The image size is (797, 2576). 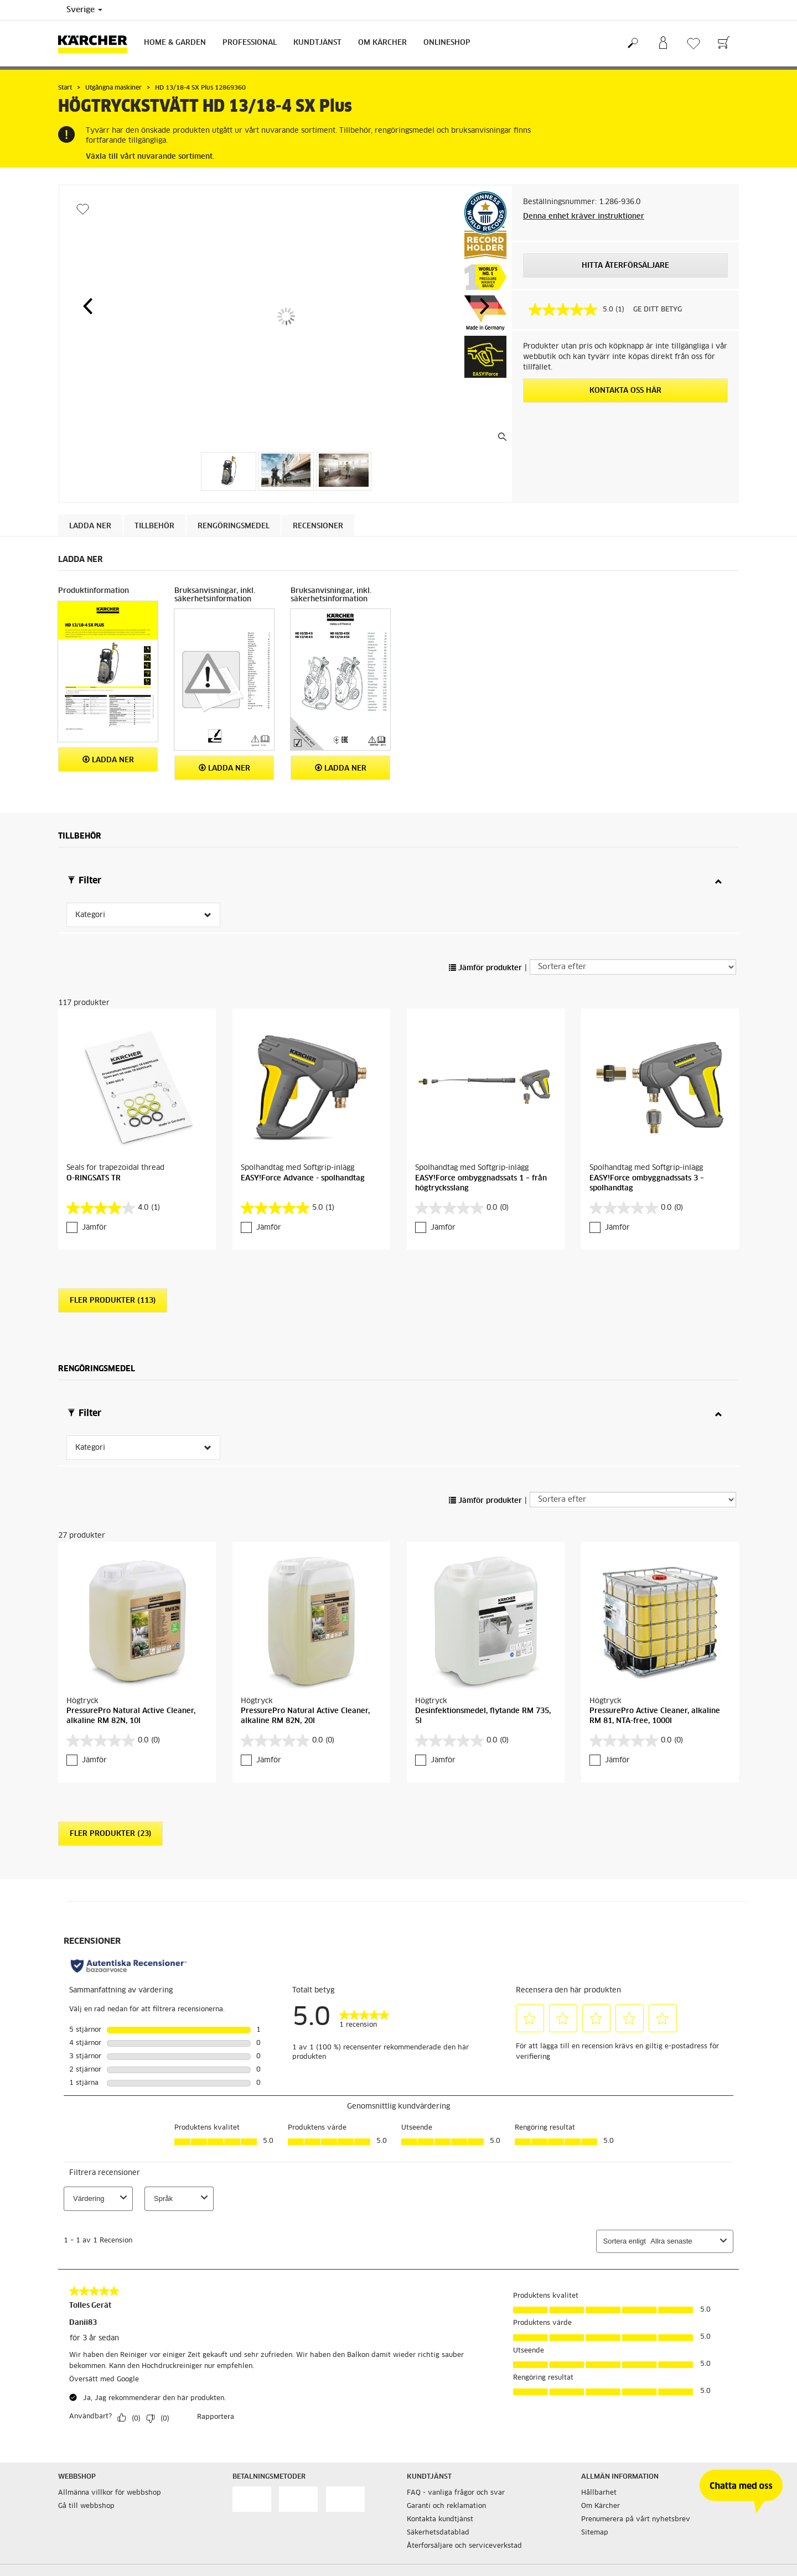 What do you see at coordinates (583, 216) in the screenshot?
I see `Denna enhet kräver instruktioner` at bounding box center [583, 216].